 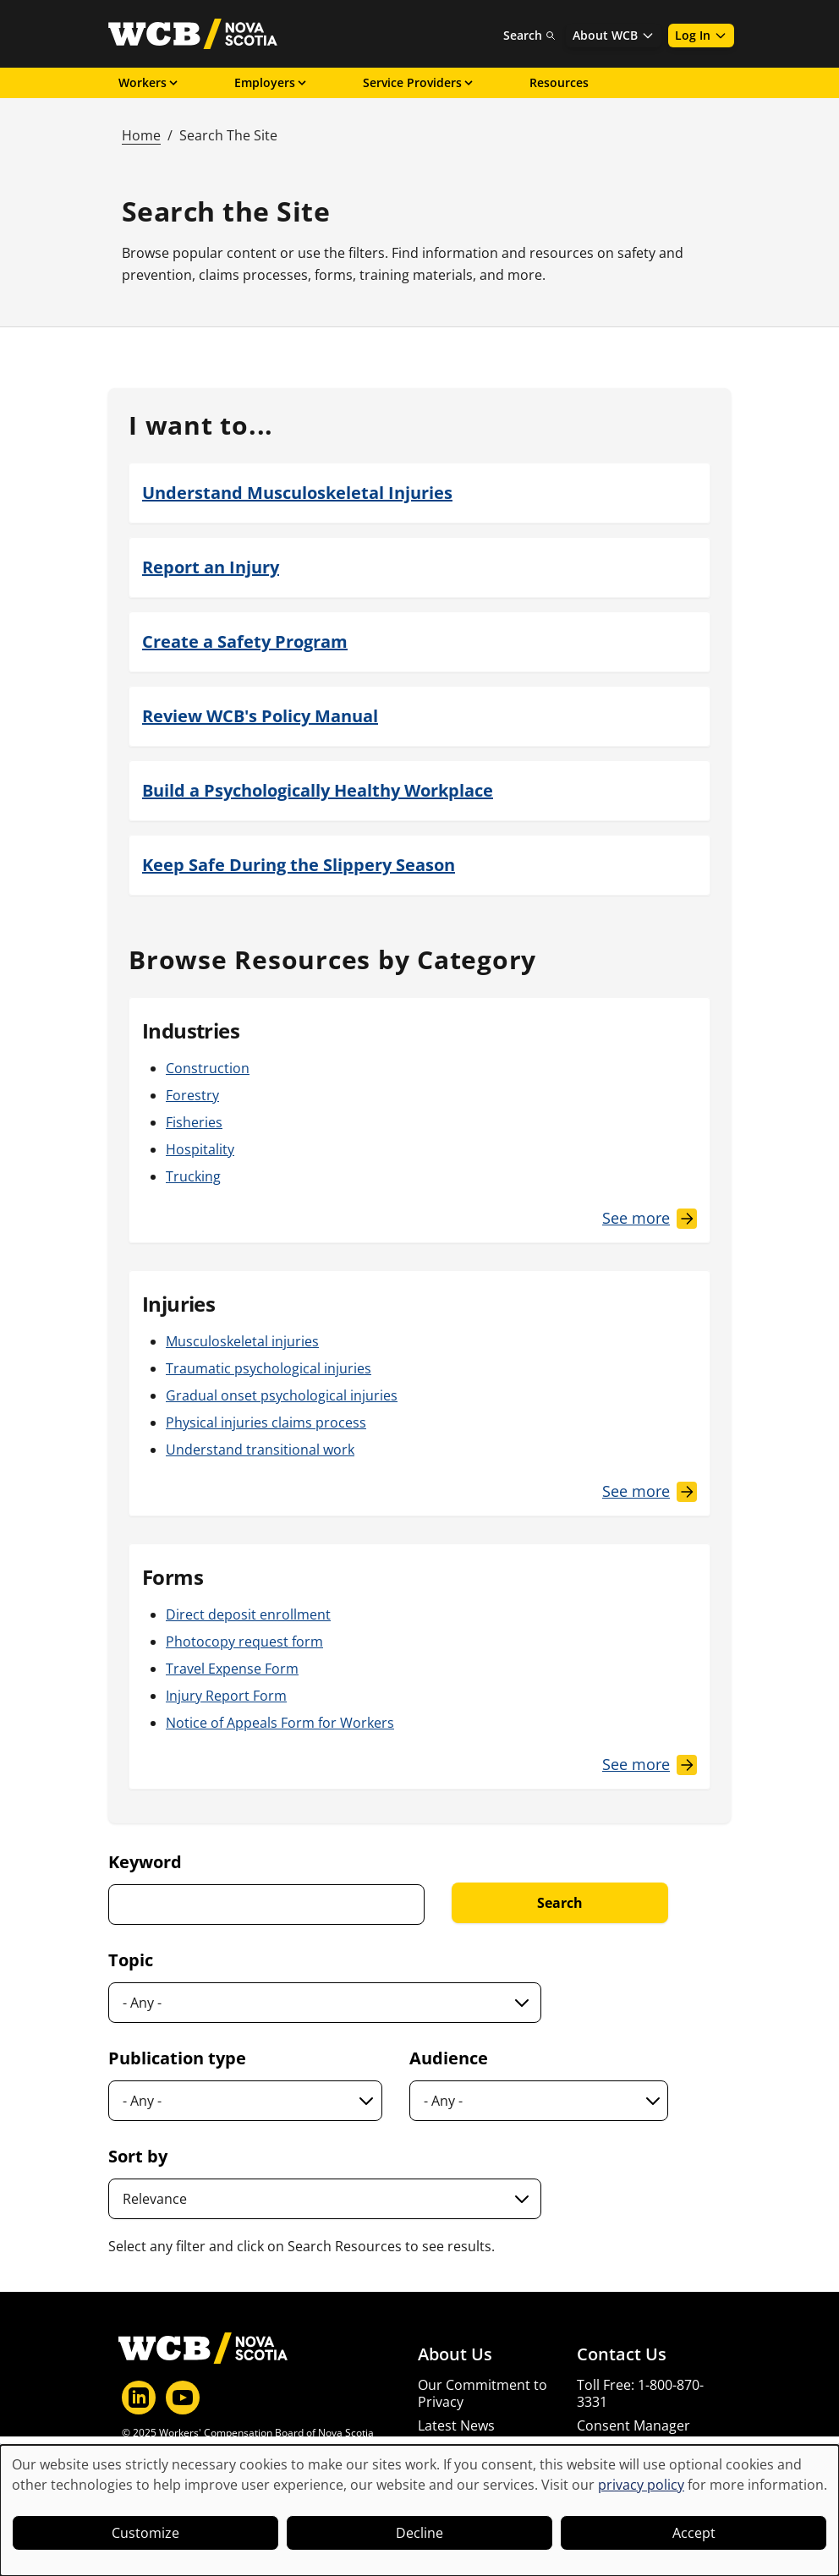 I want to click on Log In, so click(x=701, y=35).